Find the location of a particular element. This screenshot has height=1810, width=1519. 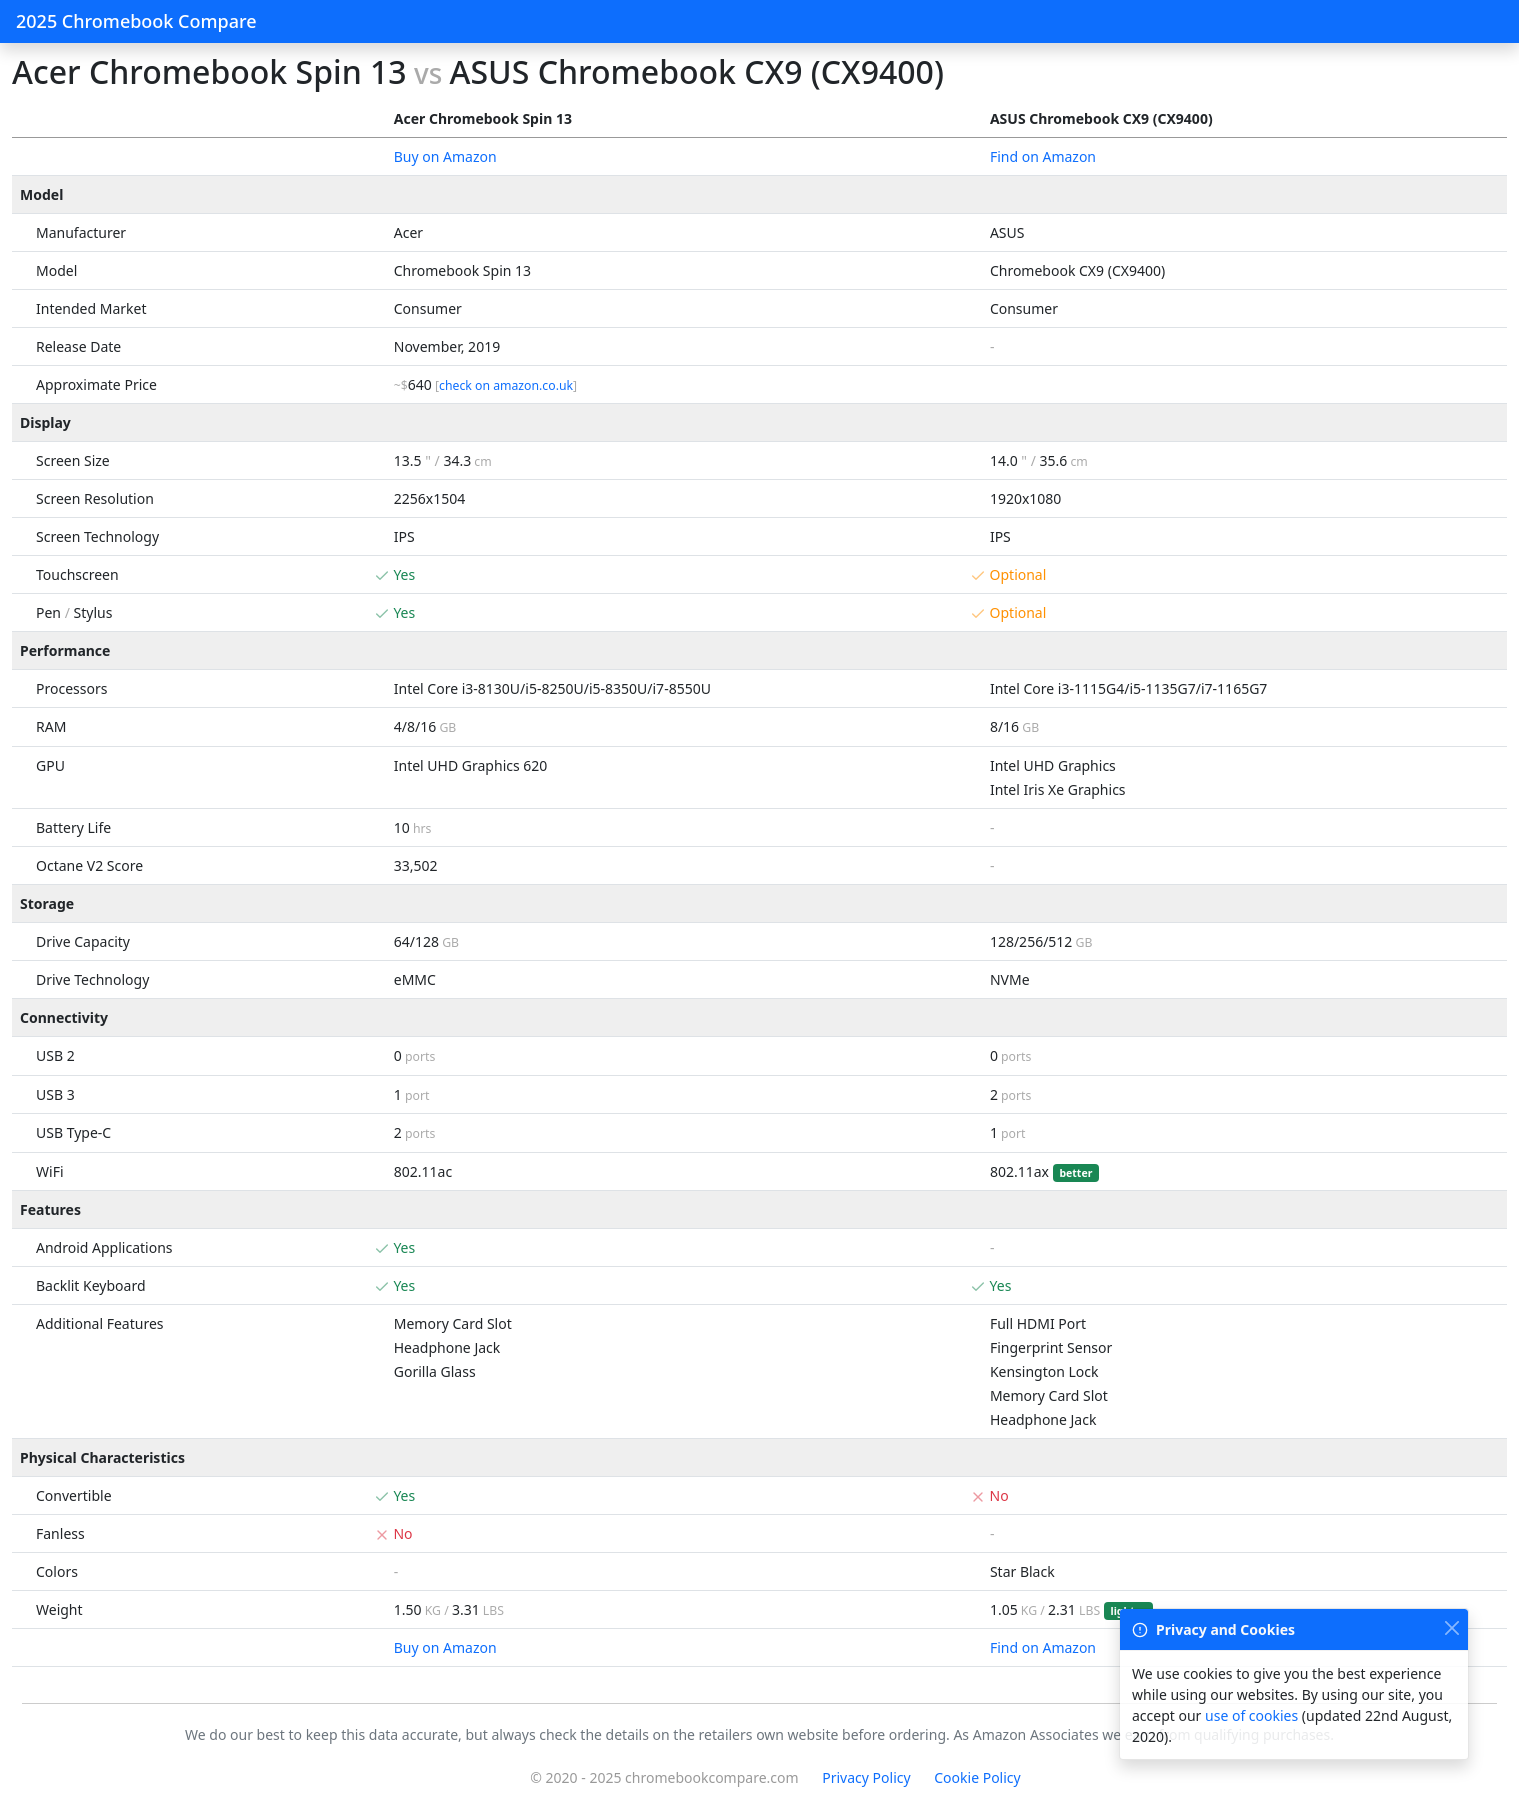

Cookie Policy is located at coordinates (977, 1777).